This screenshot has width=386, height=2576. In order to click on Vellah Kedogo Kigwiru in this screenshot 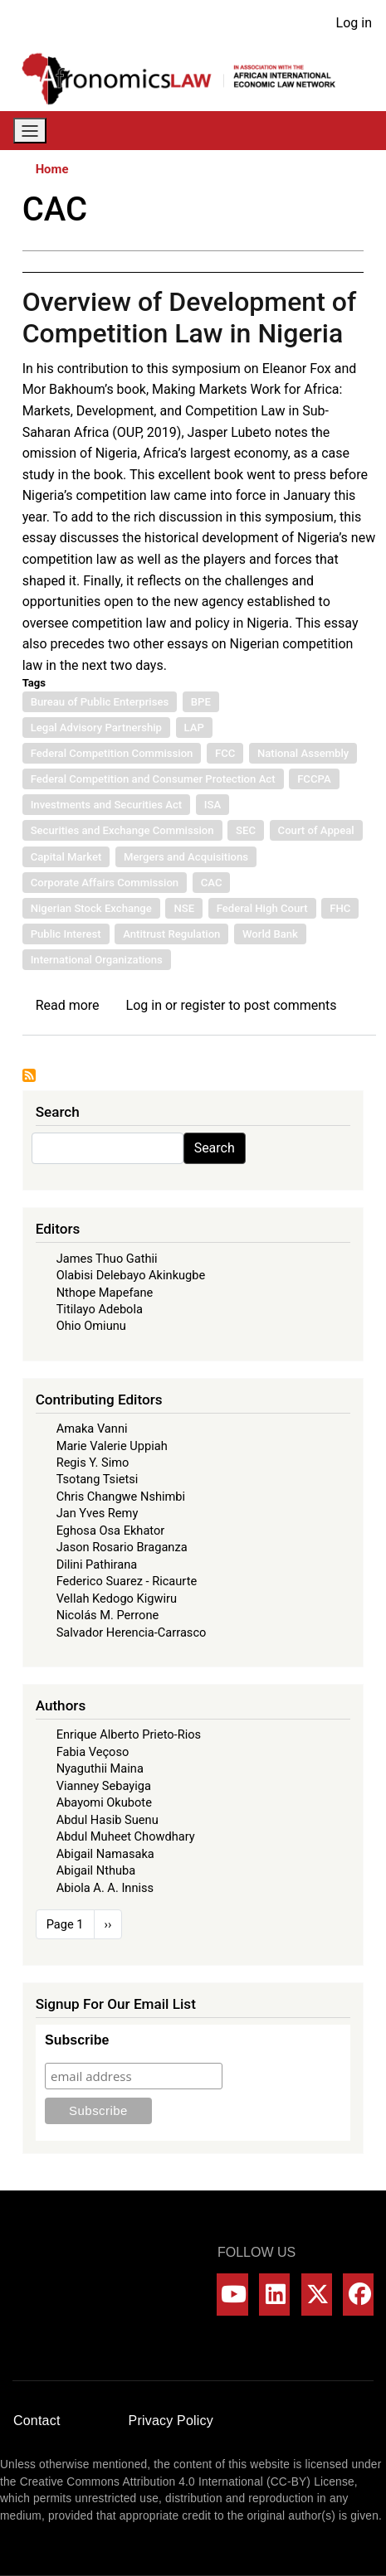, I will do `click(116, 1598)`.